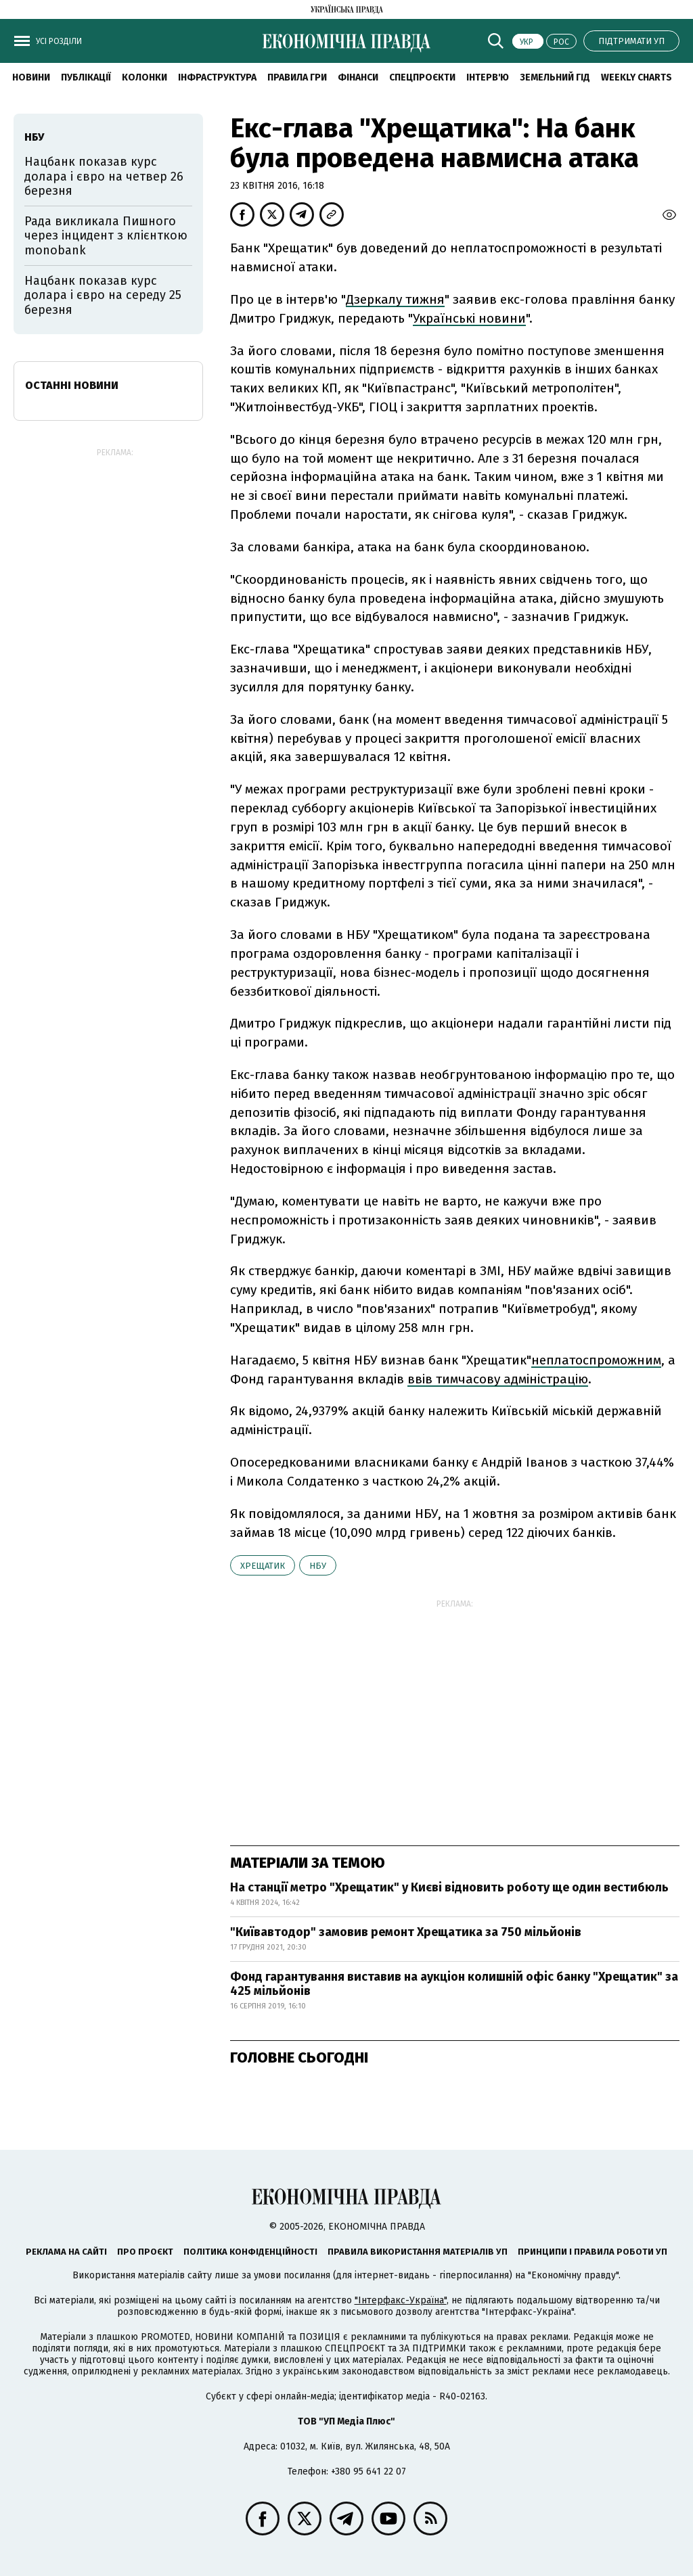 This screenshot has height=2576, width=693. I want to click on Принципи і правила роботи УП, so click(592, 2252).